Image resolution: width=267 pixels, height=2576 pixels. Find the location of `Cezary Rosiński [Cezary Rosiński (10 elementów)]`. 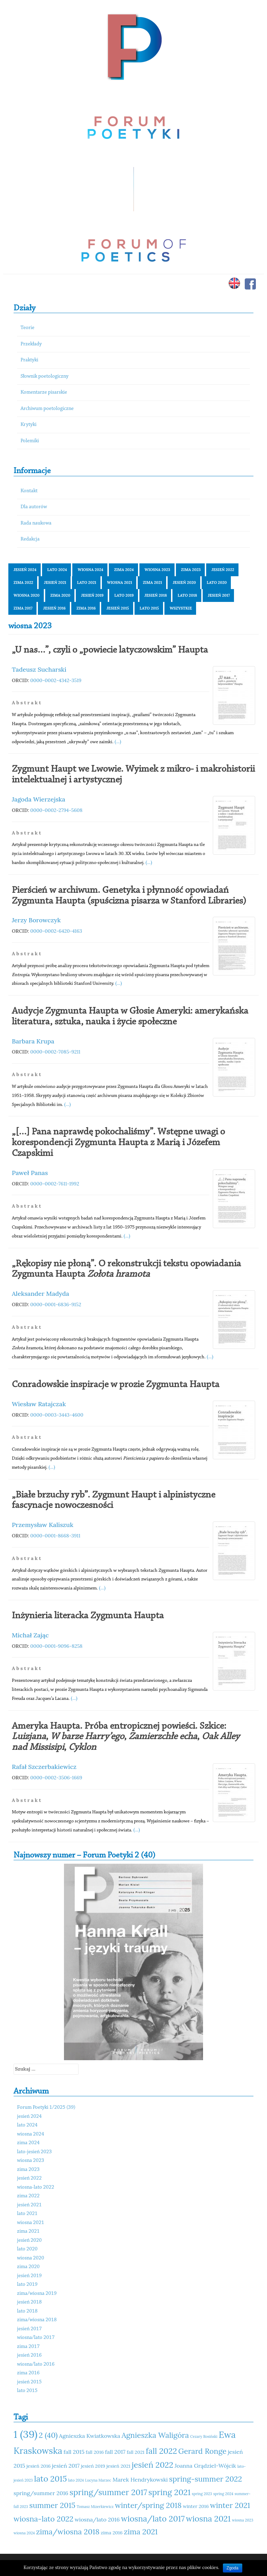

Cezary Rosiński [Cezary Rosiński (10 elementów)] is located at coordinates (203, 2436).